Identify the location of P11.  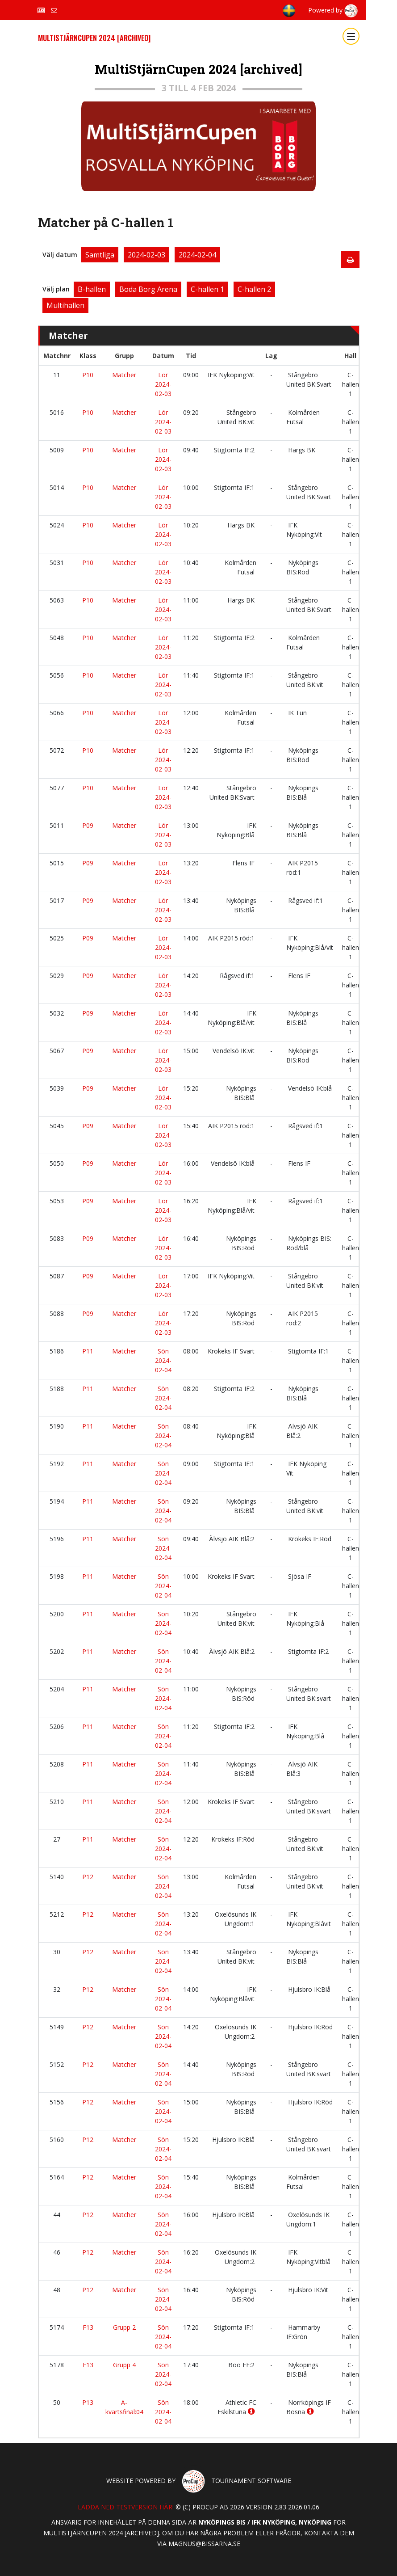
(87, 1351).